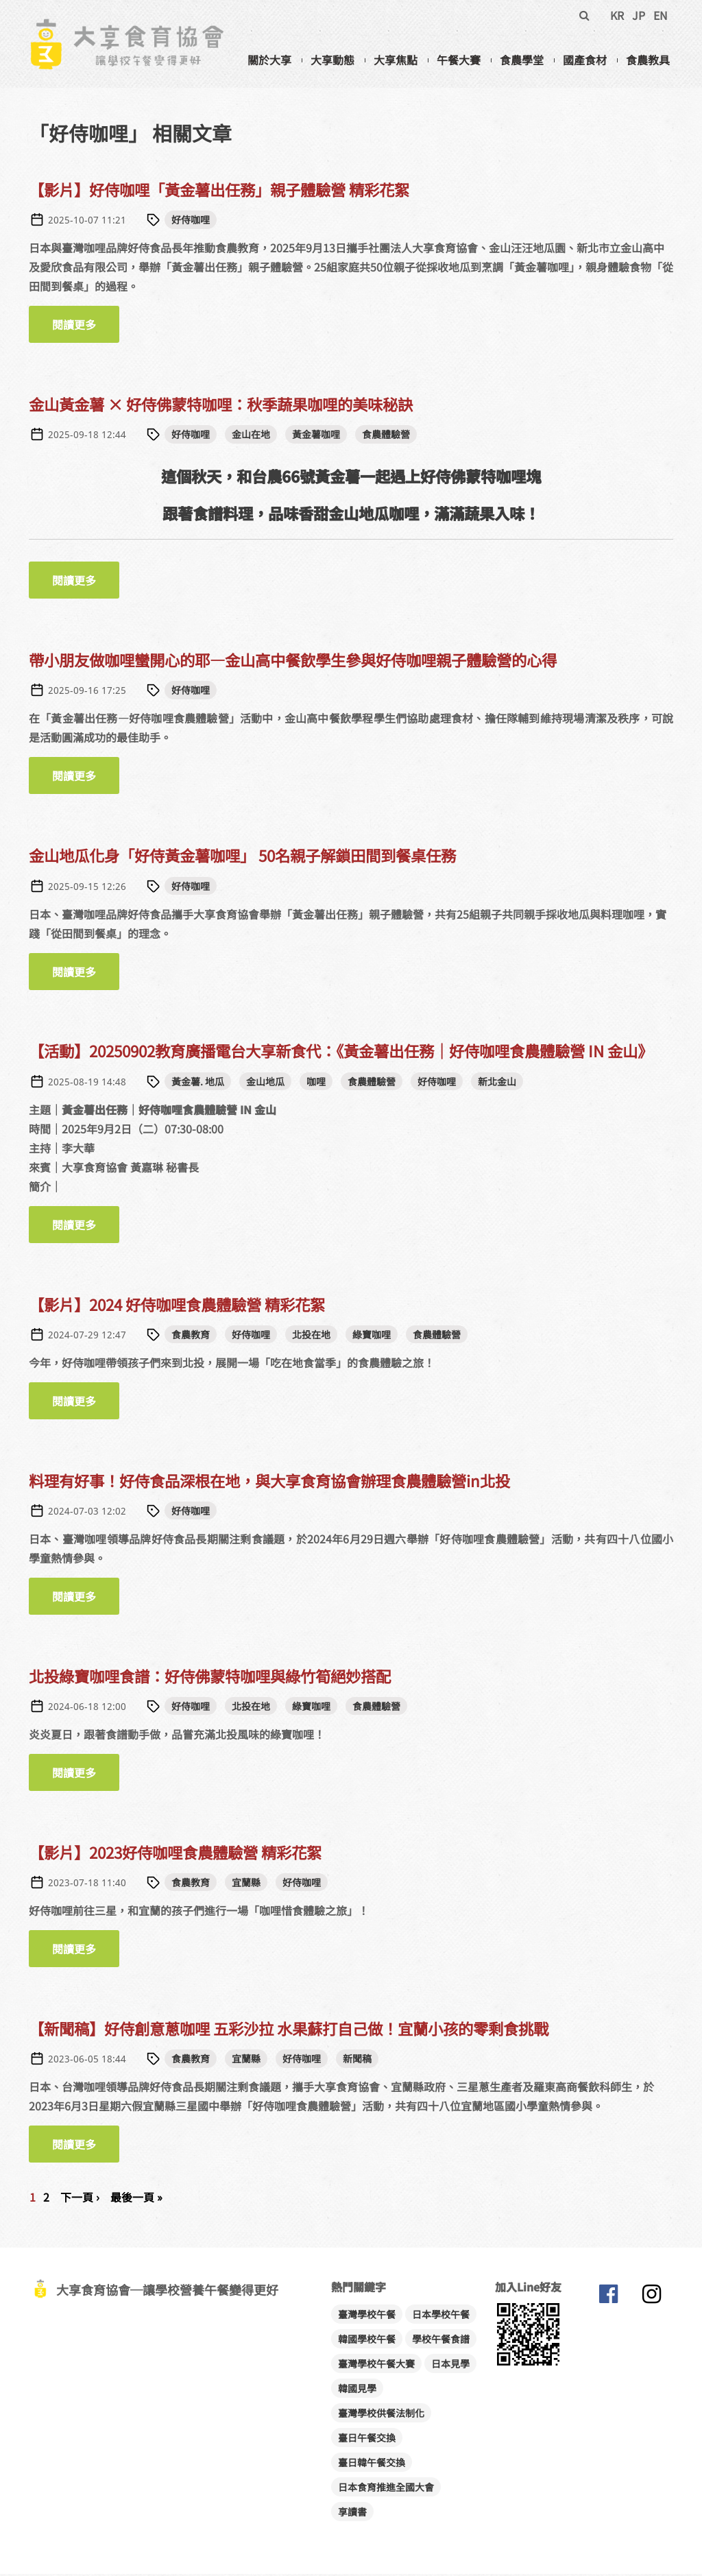 This screenshot has width=702, height=2576. I want to click on 最後一頁 », so click(136, 2199).